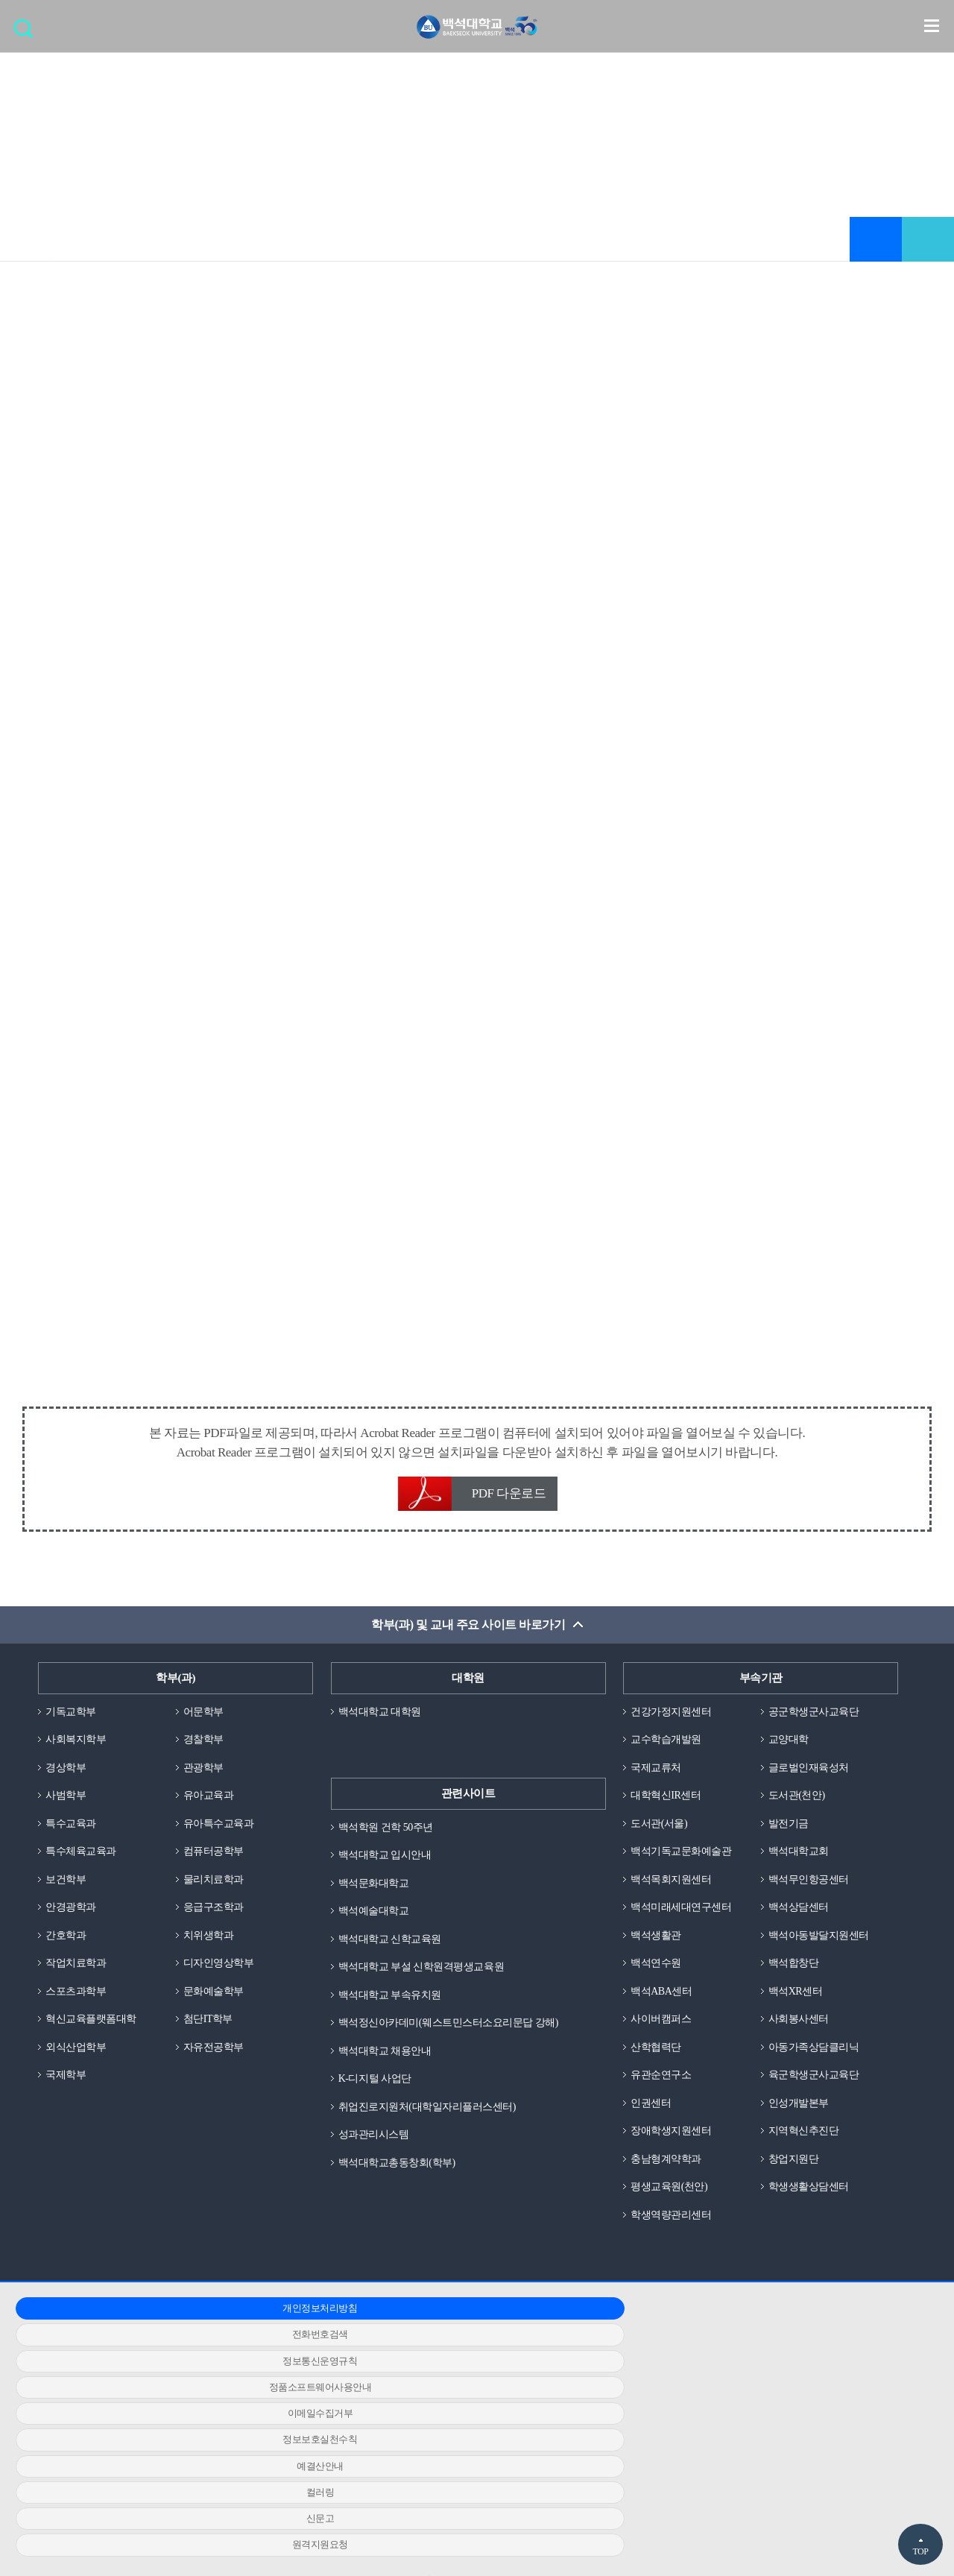 The height and width of the screenshot is (2576, 954). I want to click on 국제교류처, so click(658, 1772).